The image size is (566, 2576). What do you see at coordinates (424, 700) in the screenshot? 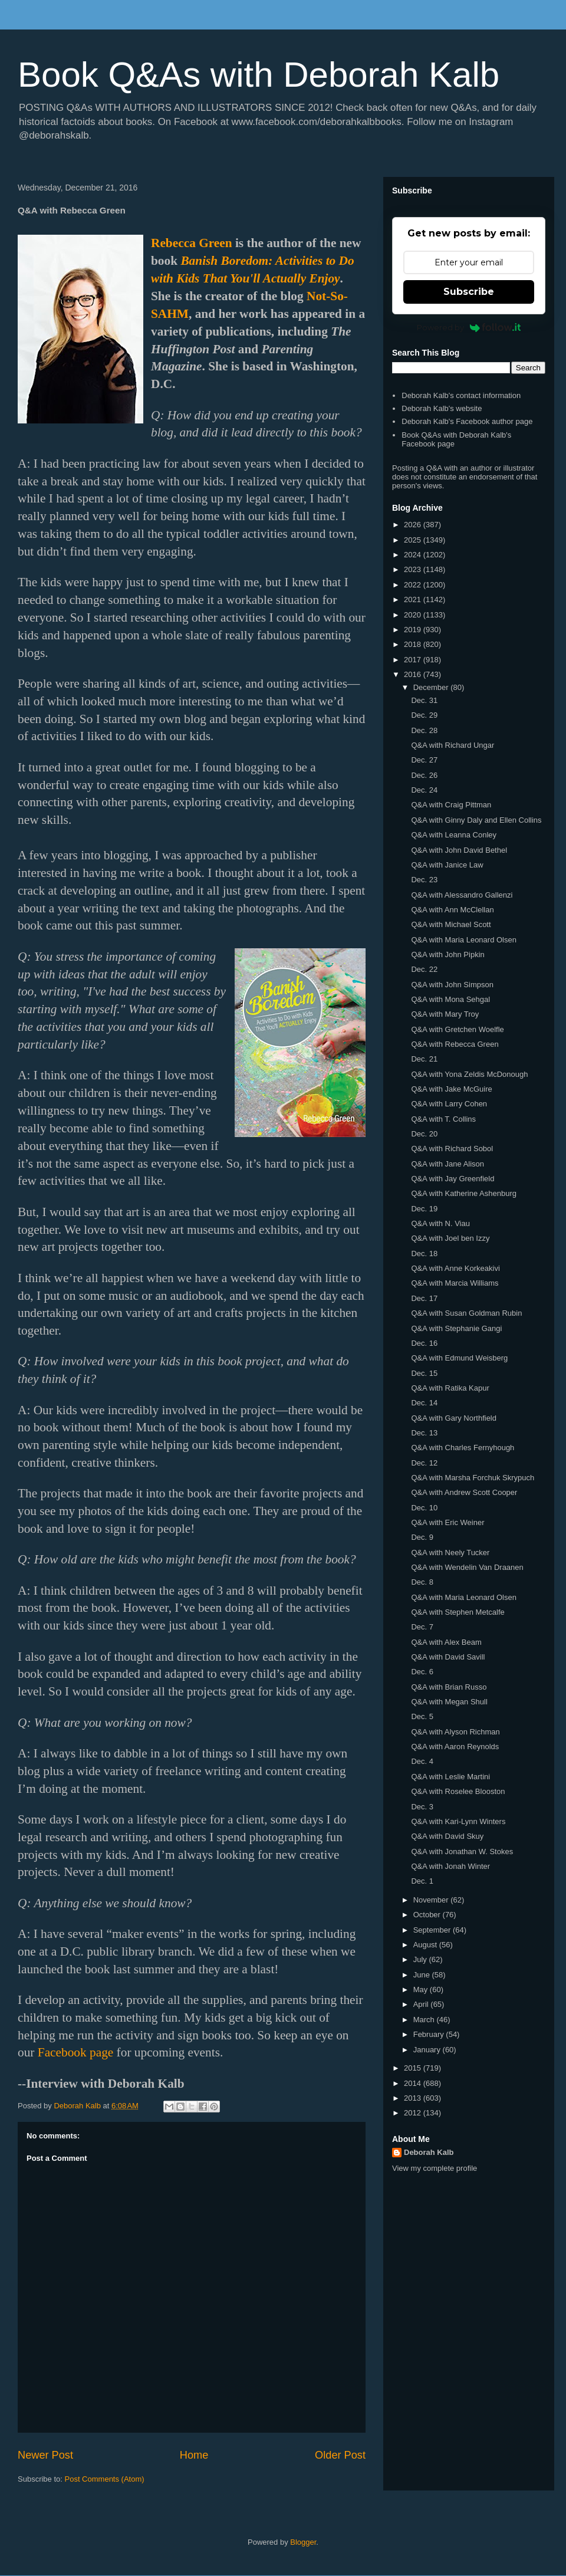
I see `Dec. 31` at bounding box center [424, 700].